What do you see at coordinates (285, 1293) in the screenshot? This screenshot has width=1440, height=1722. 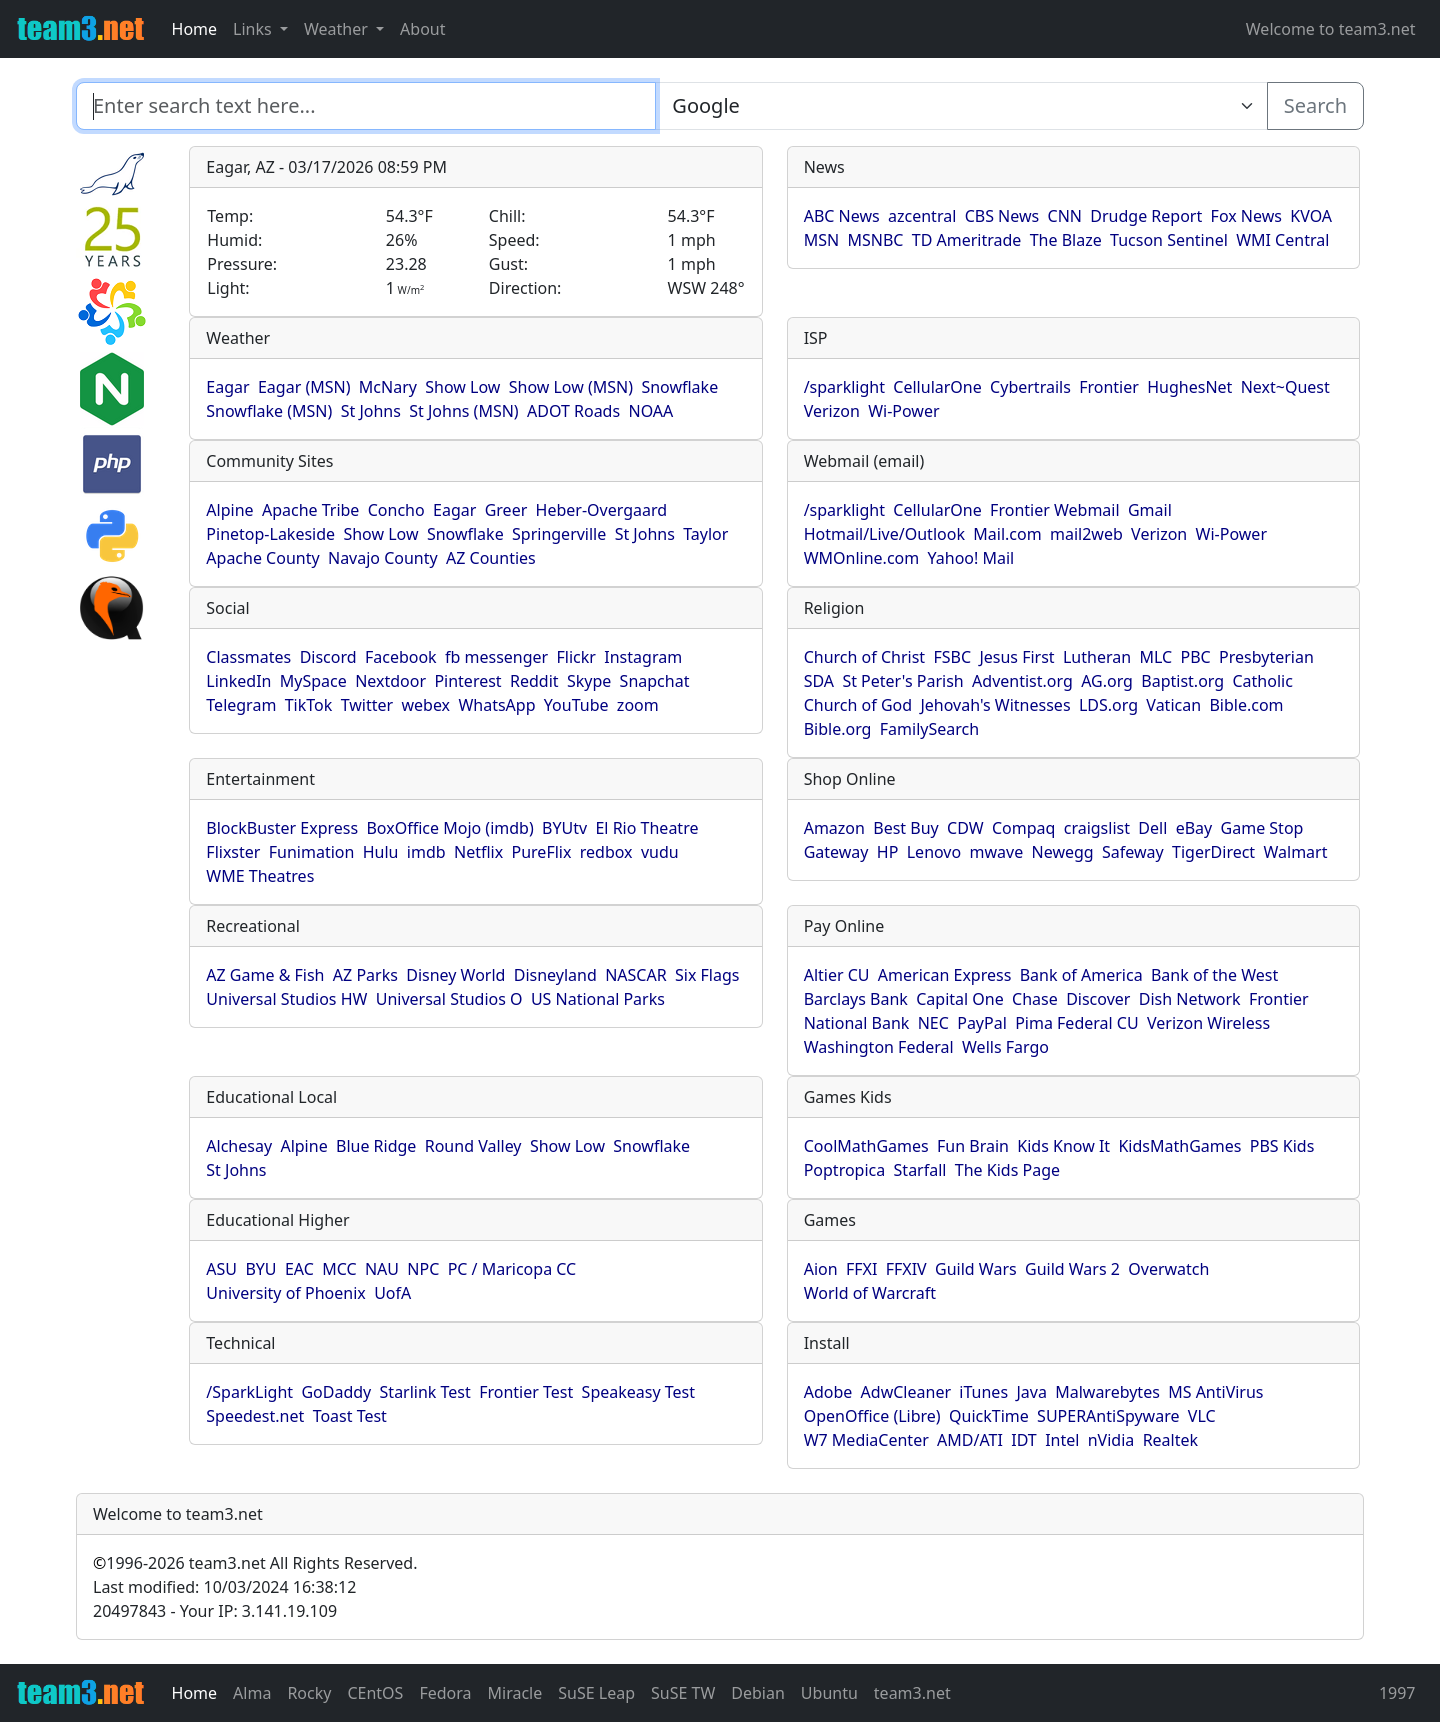 I see `University of Phoenix` at bounding box center [285, 1293].